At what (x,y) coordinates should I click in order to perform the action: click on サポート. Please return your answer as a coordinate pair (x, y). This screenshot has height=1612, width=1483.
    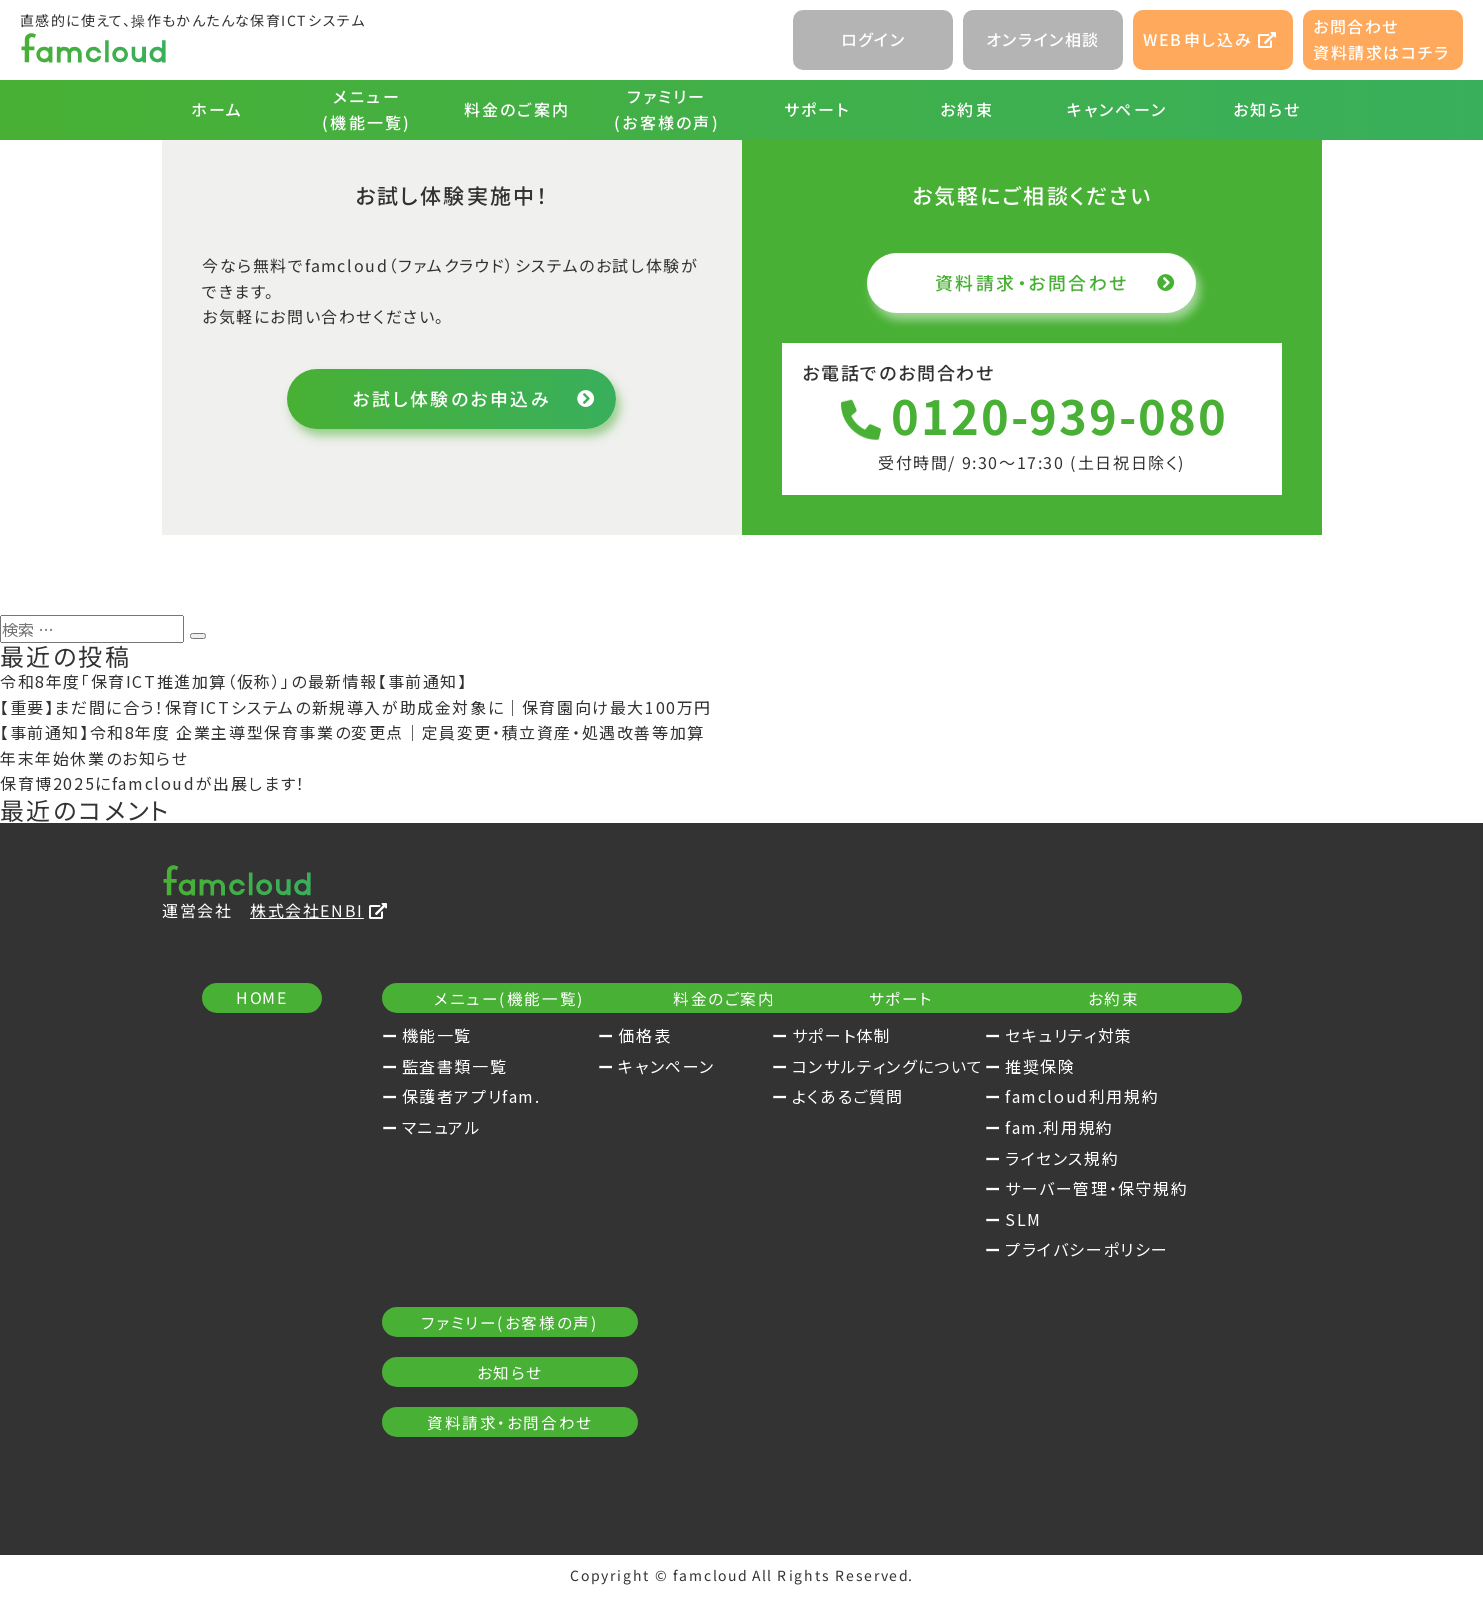
    Looking at the image, I should click on (816, 109).